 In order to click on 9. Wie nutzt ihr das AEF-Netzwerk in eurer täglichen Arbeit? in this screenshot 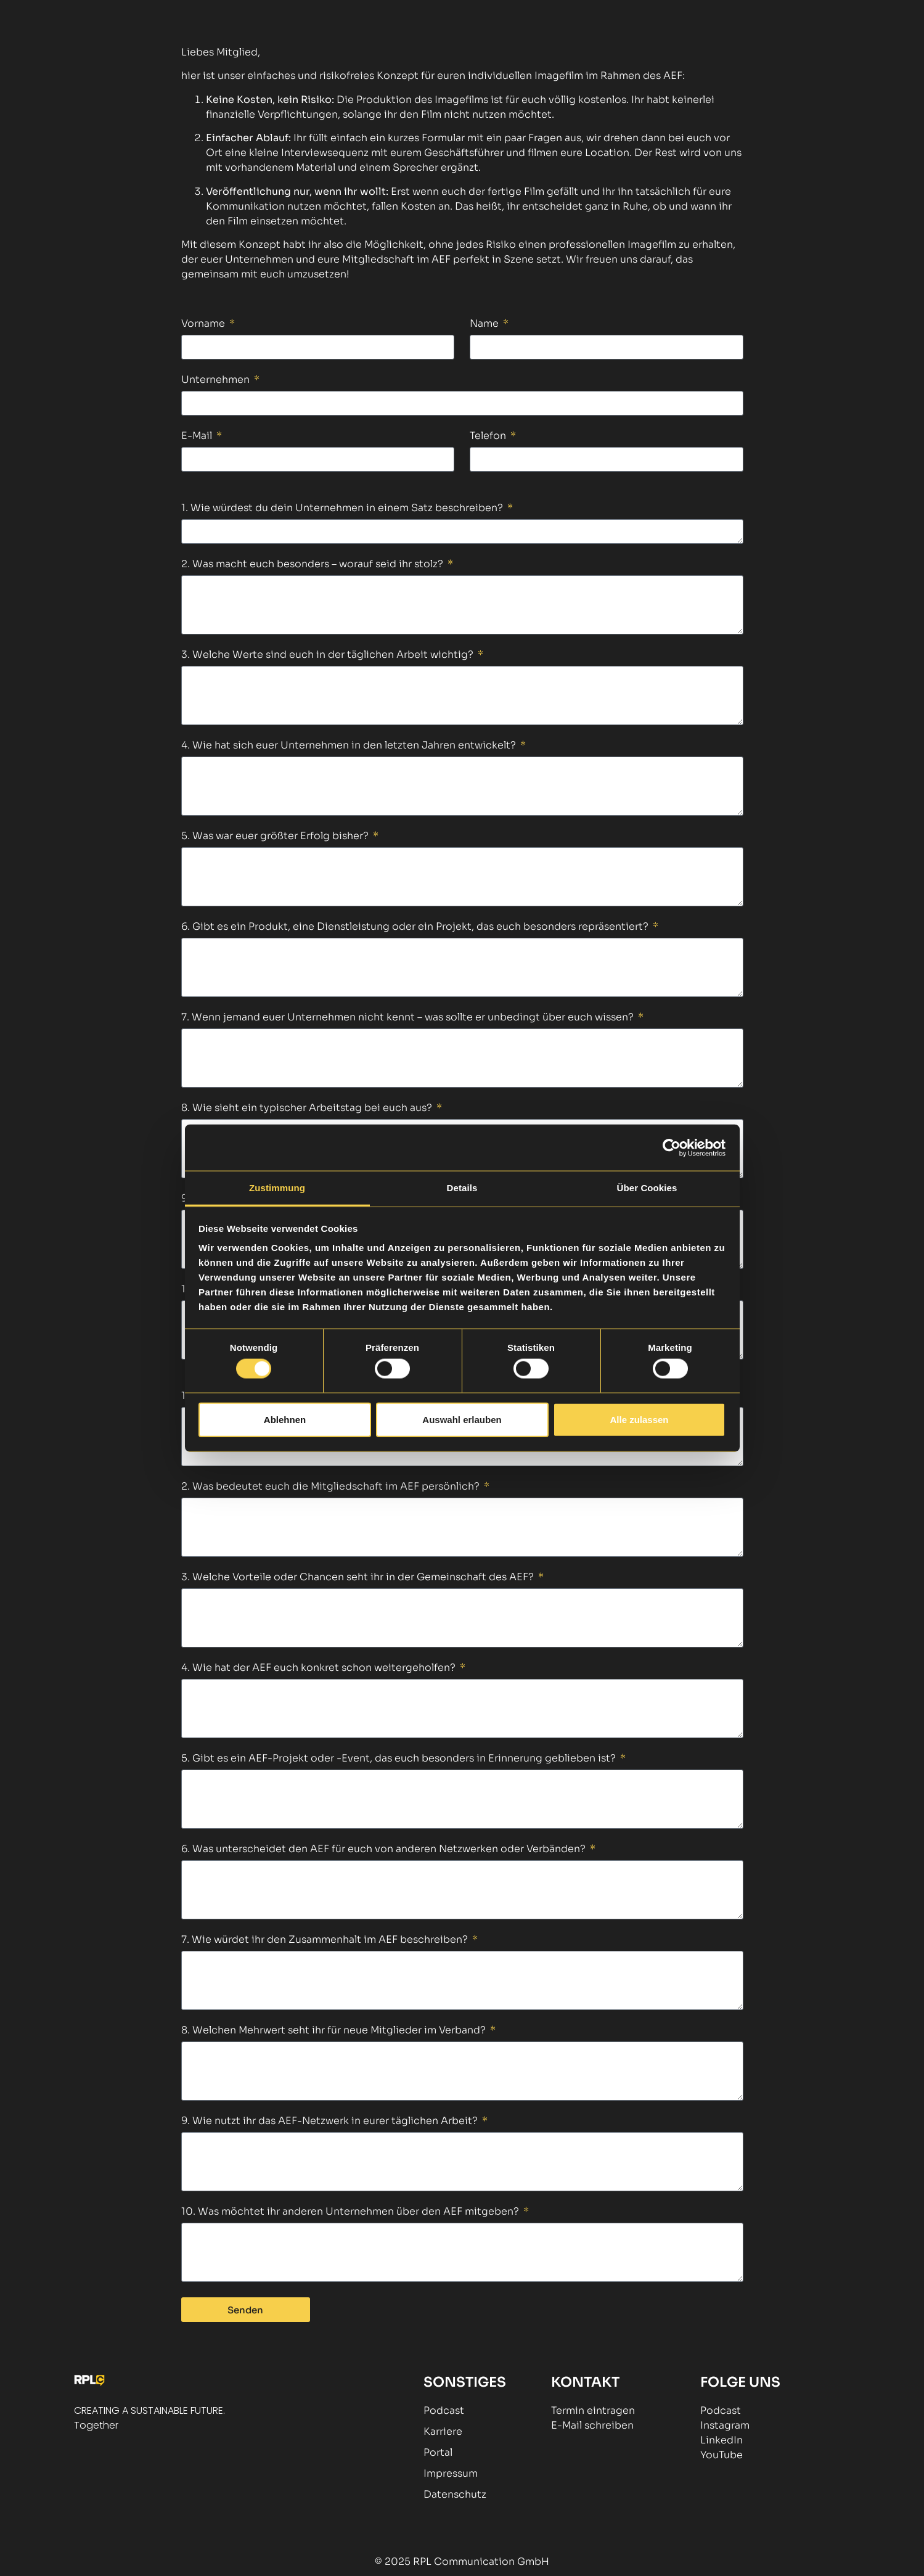, I will do `click(330, 2121)`.